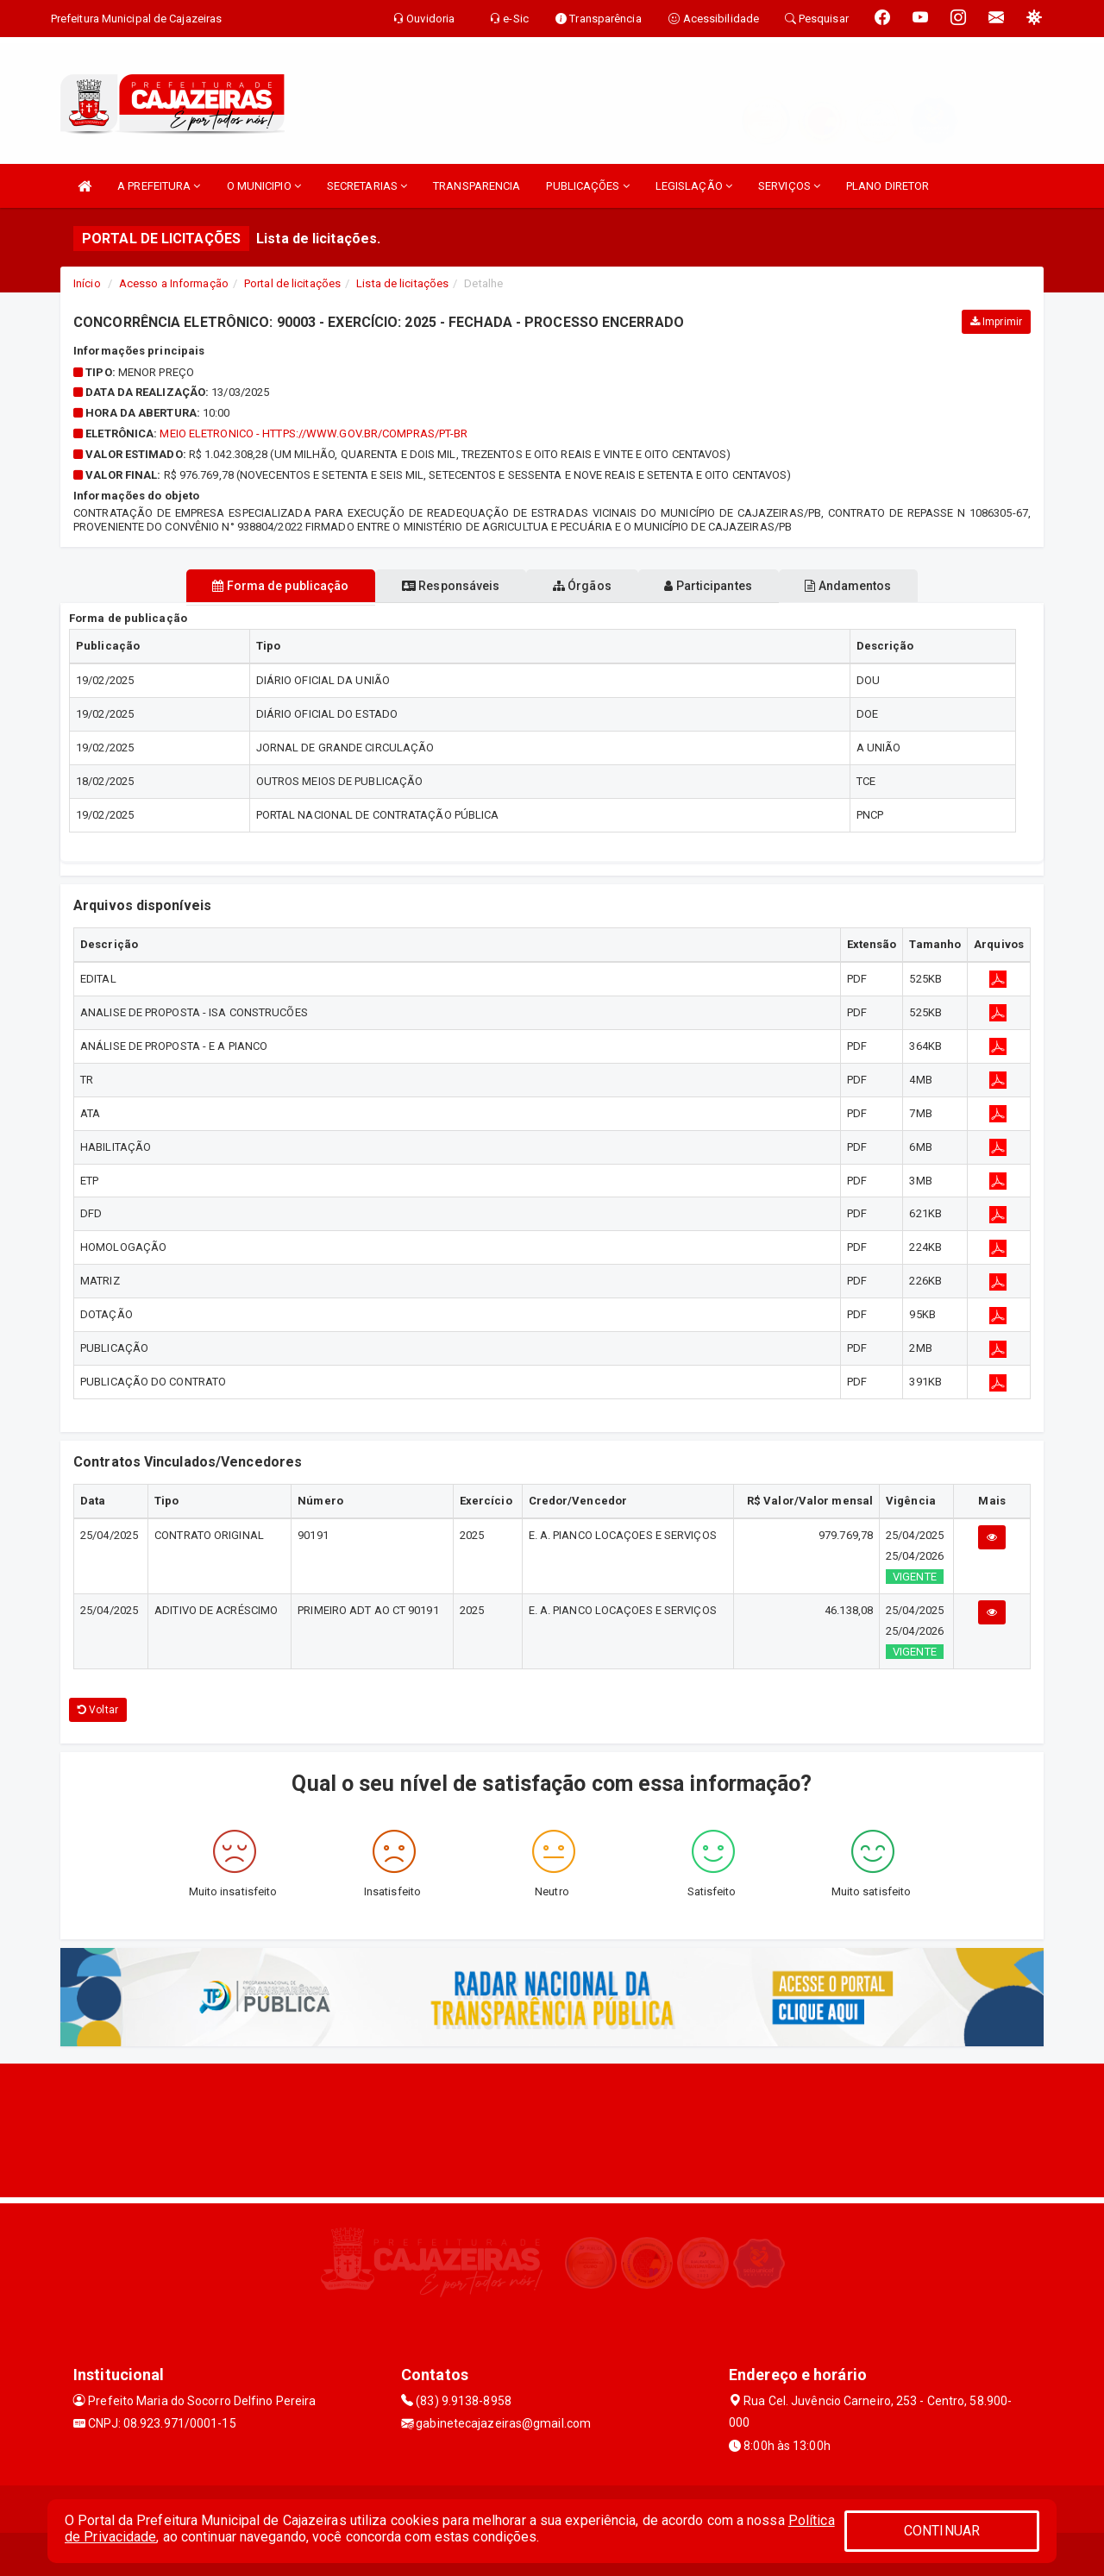  Describe the element at coordinates (292, 283) in the screenshot. I see `Portal de licitações` at that location.